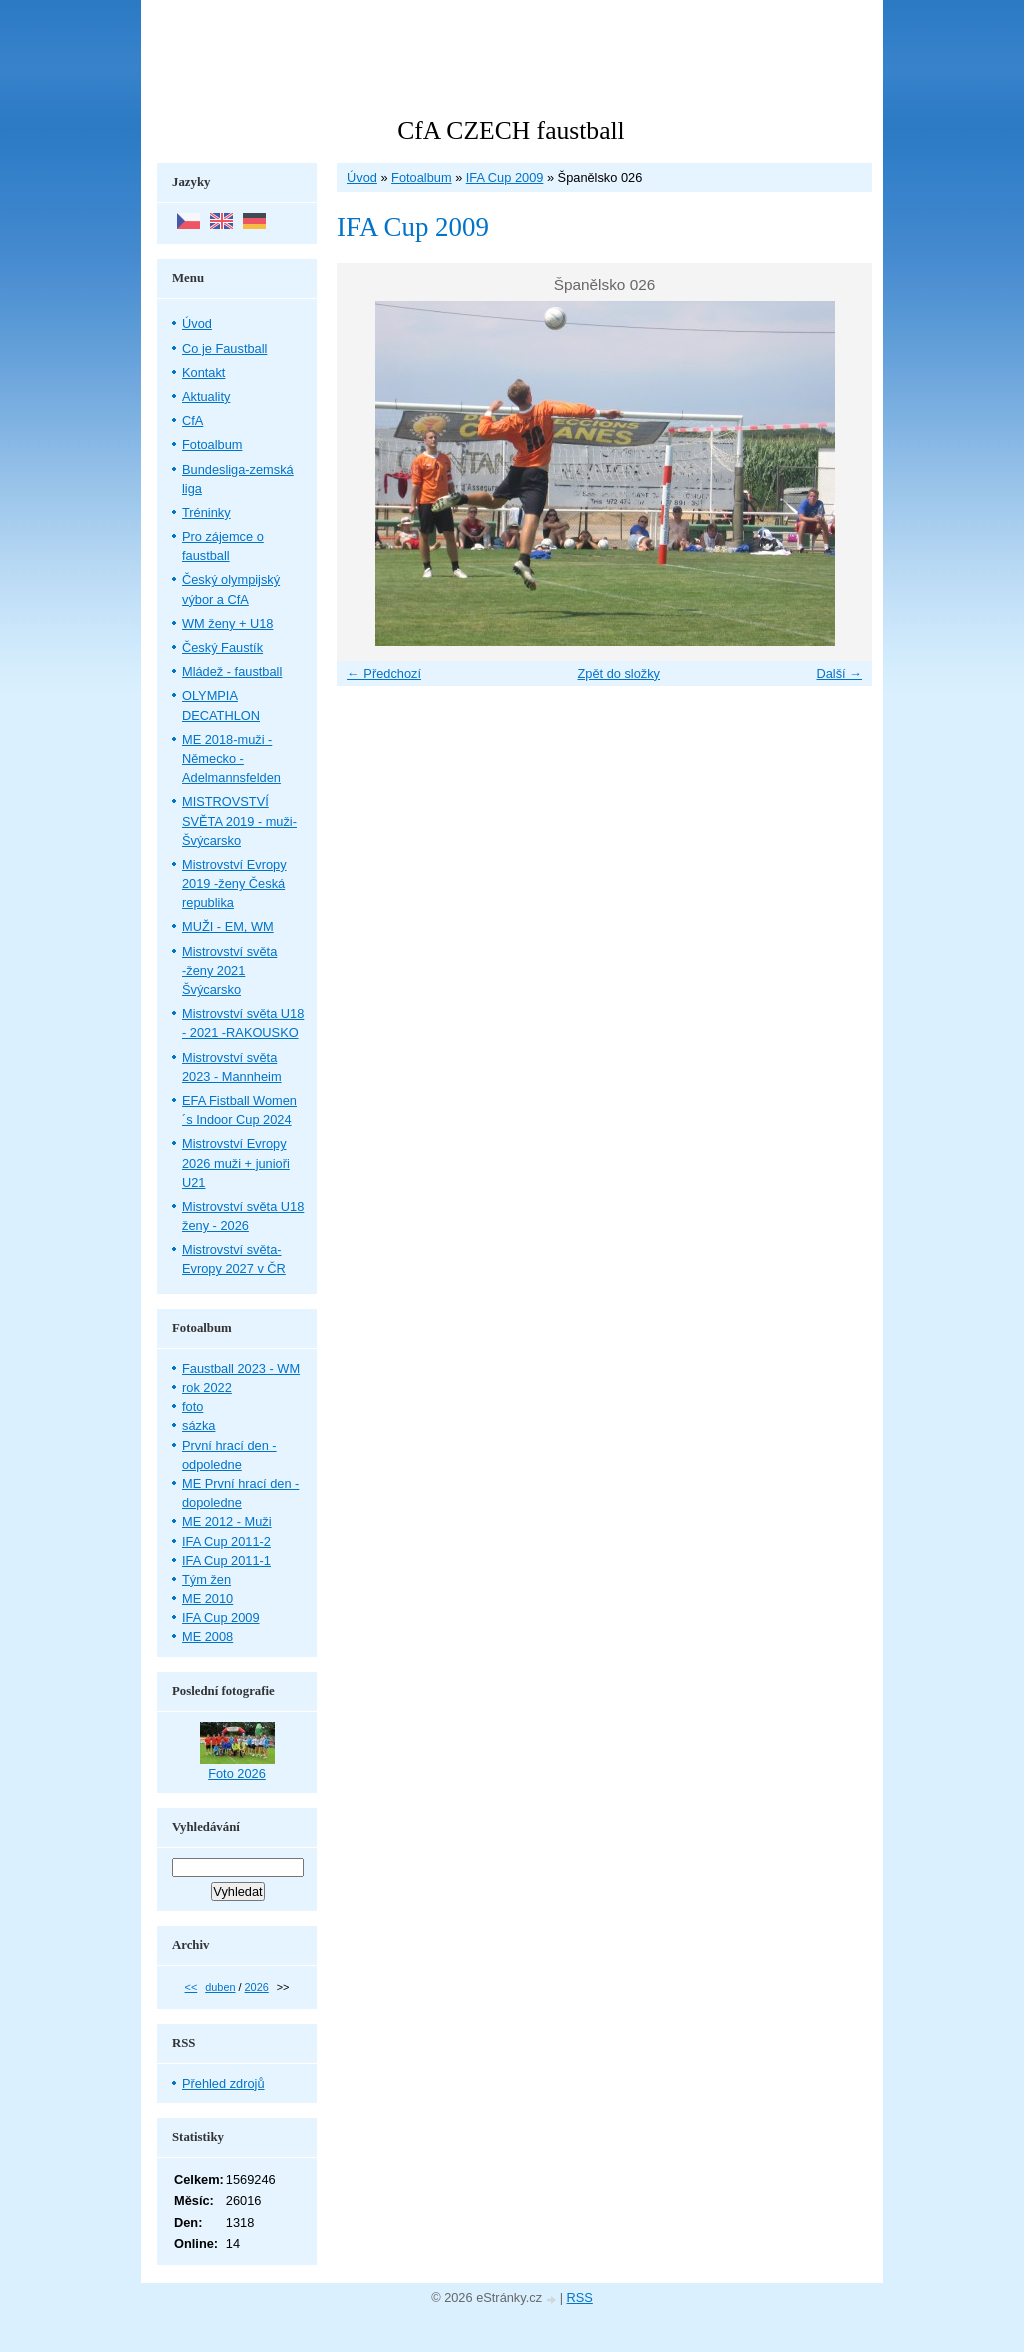  Describe the element at coordinates (207, 1636) in the screenshot. I see `ME 2008` at that location.